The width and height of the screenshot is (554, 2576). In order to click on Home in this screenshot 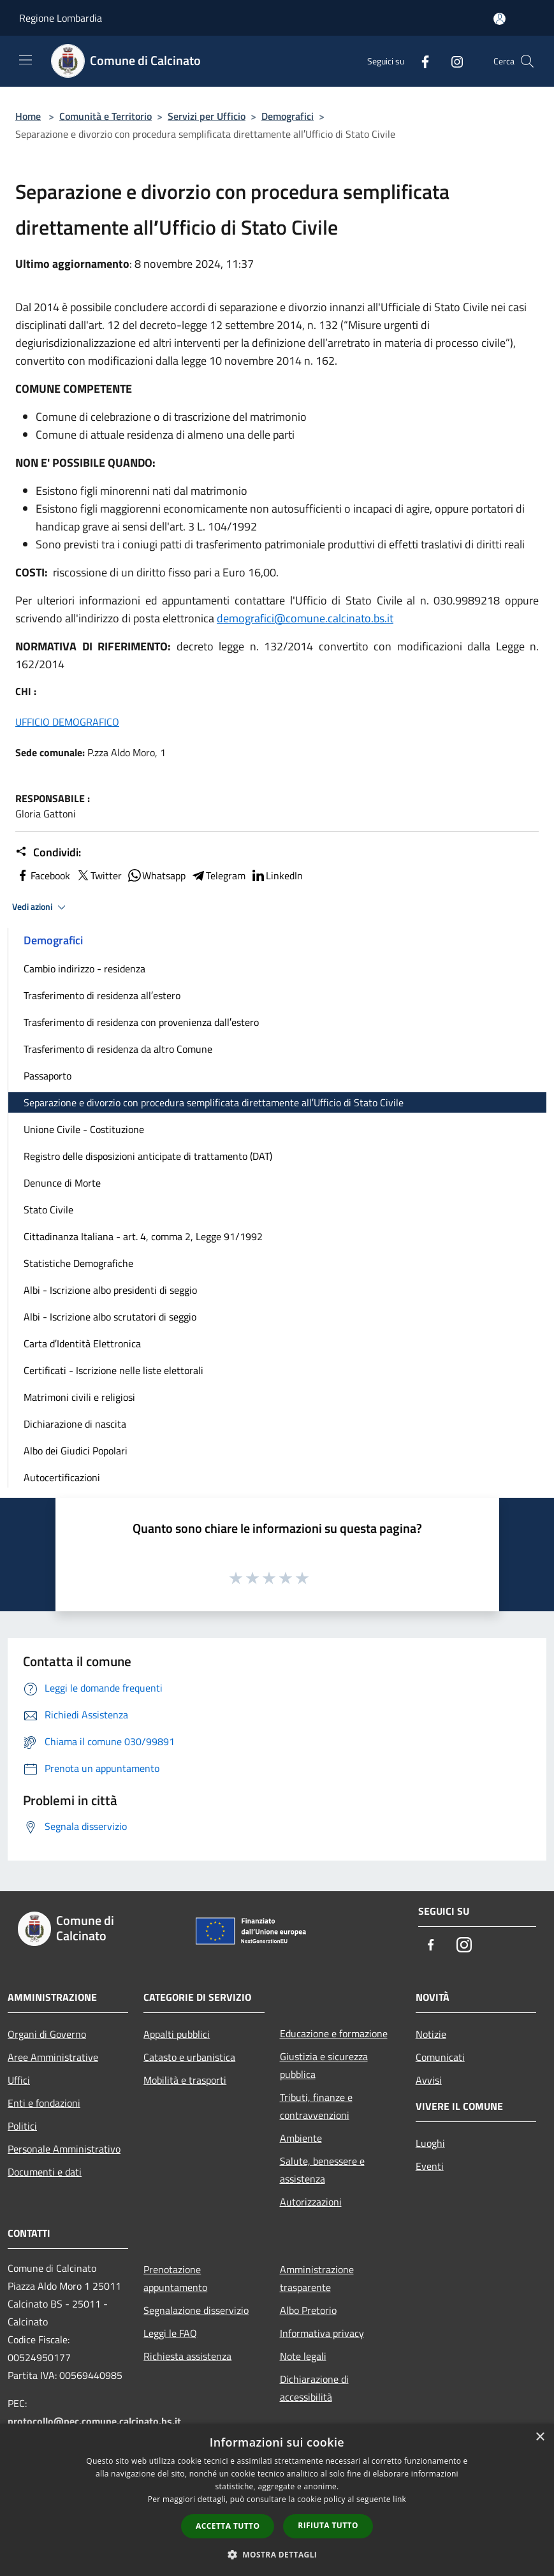, I will do `click(28, 116)`.